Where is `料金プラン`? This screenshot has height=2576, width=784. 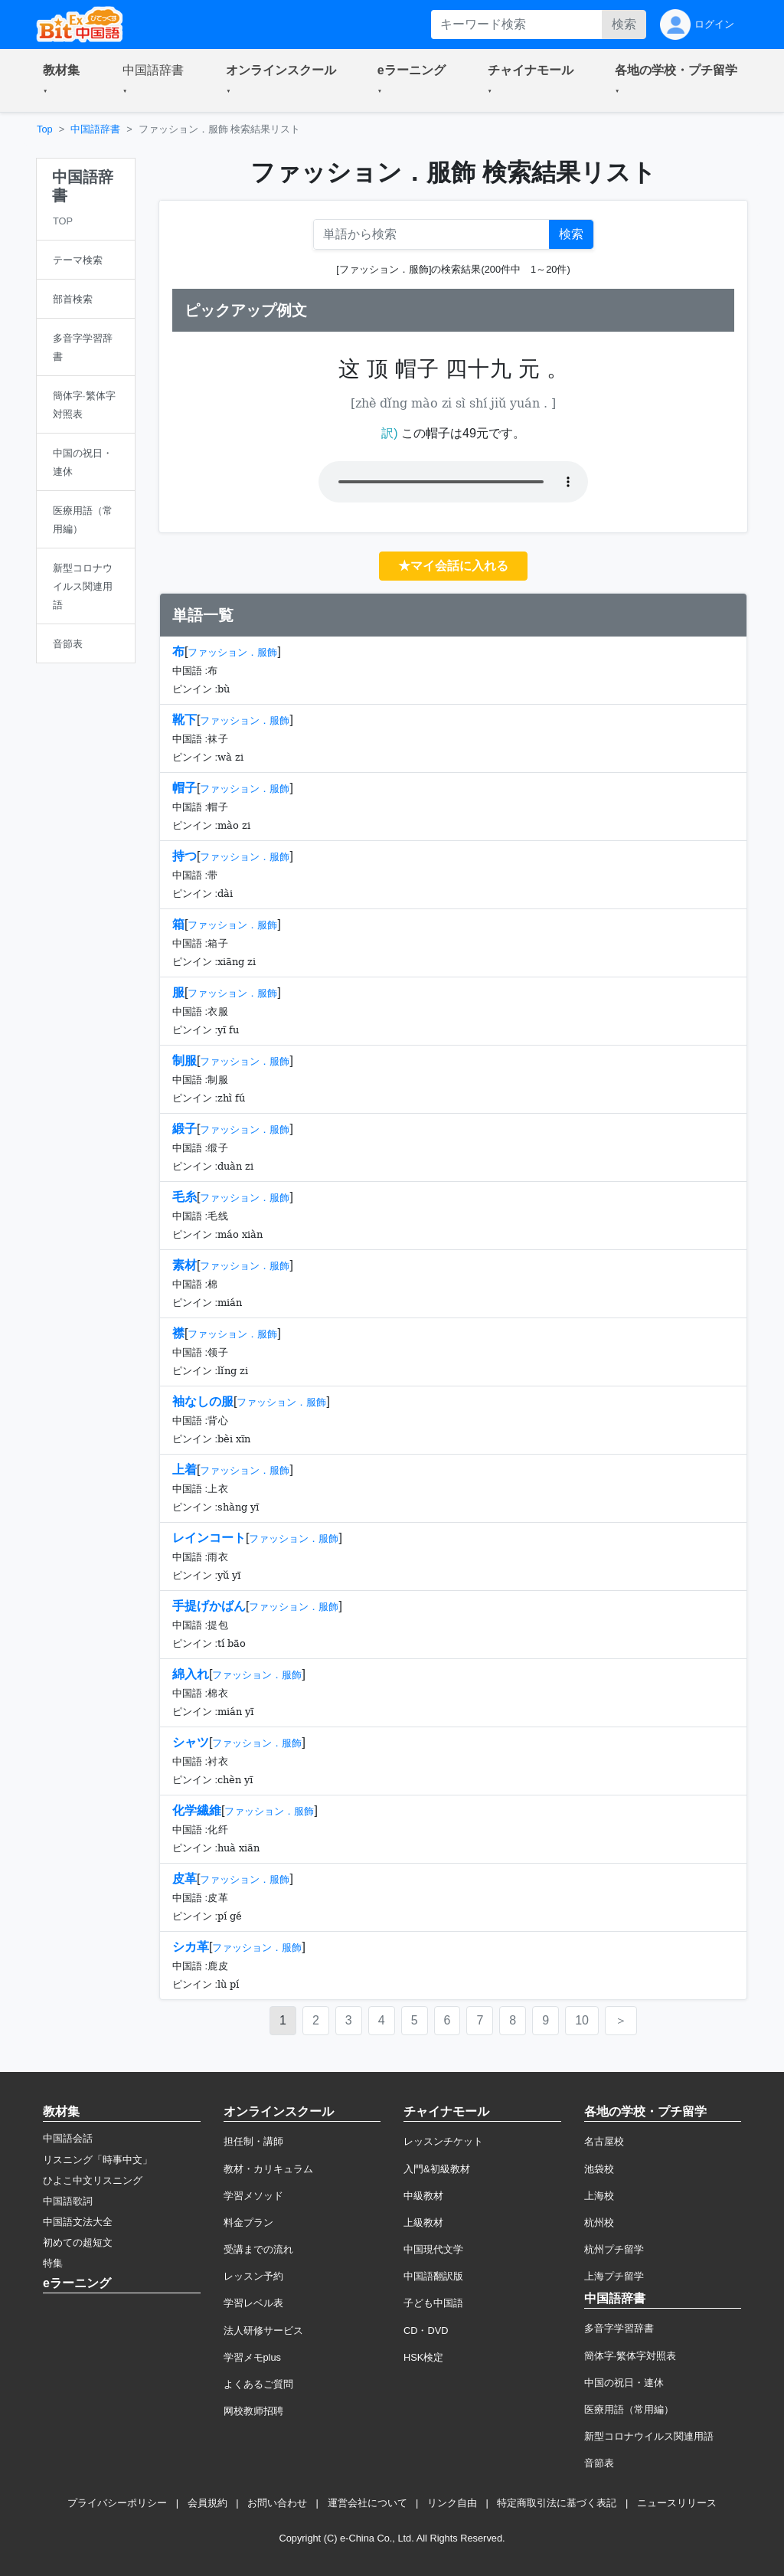 料金プラン is located at coordinates (248, 2222).